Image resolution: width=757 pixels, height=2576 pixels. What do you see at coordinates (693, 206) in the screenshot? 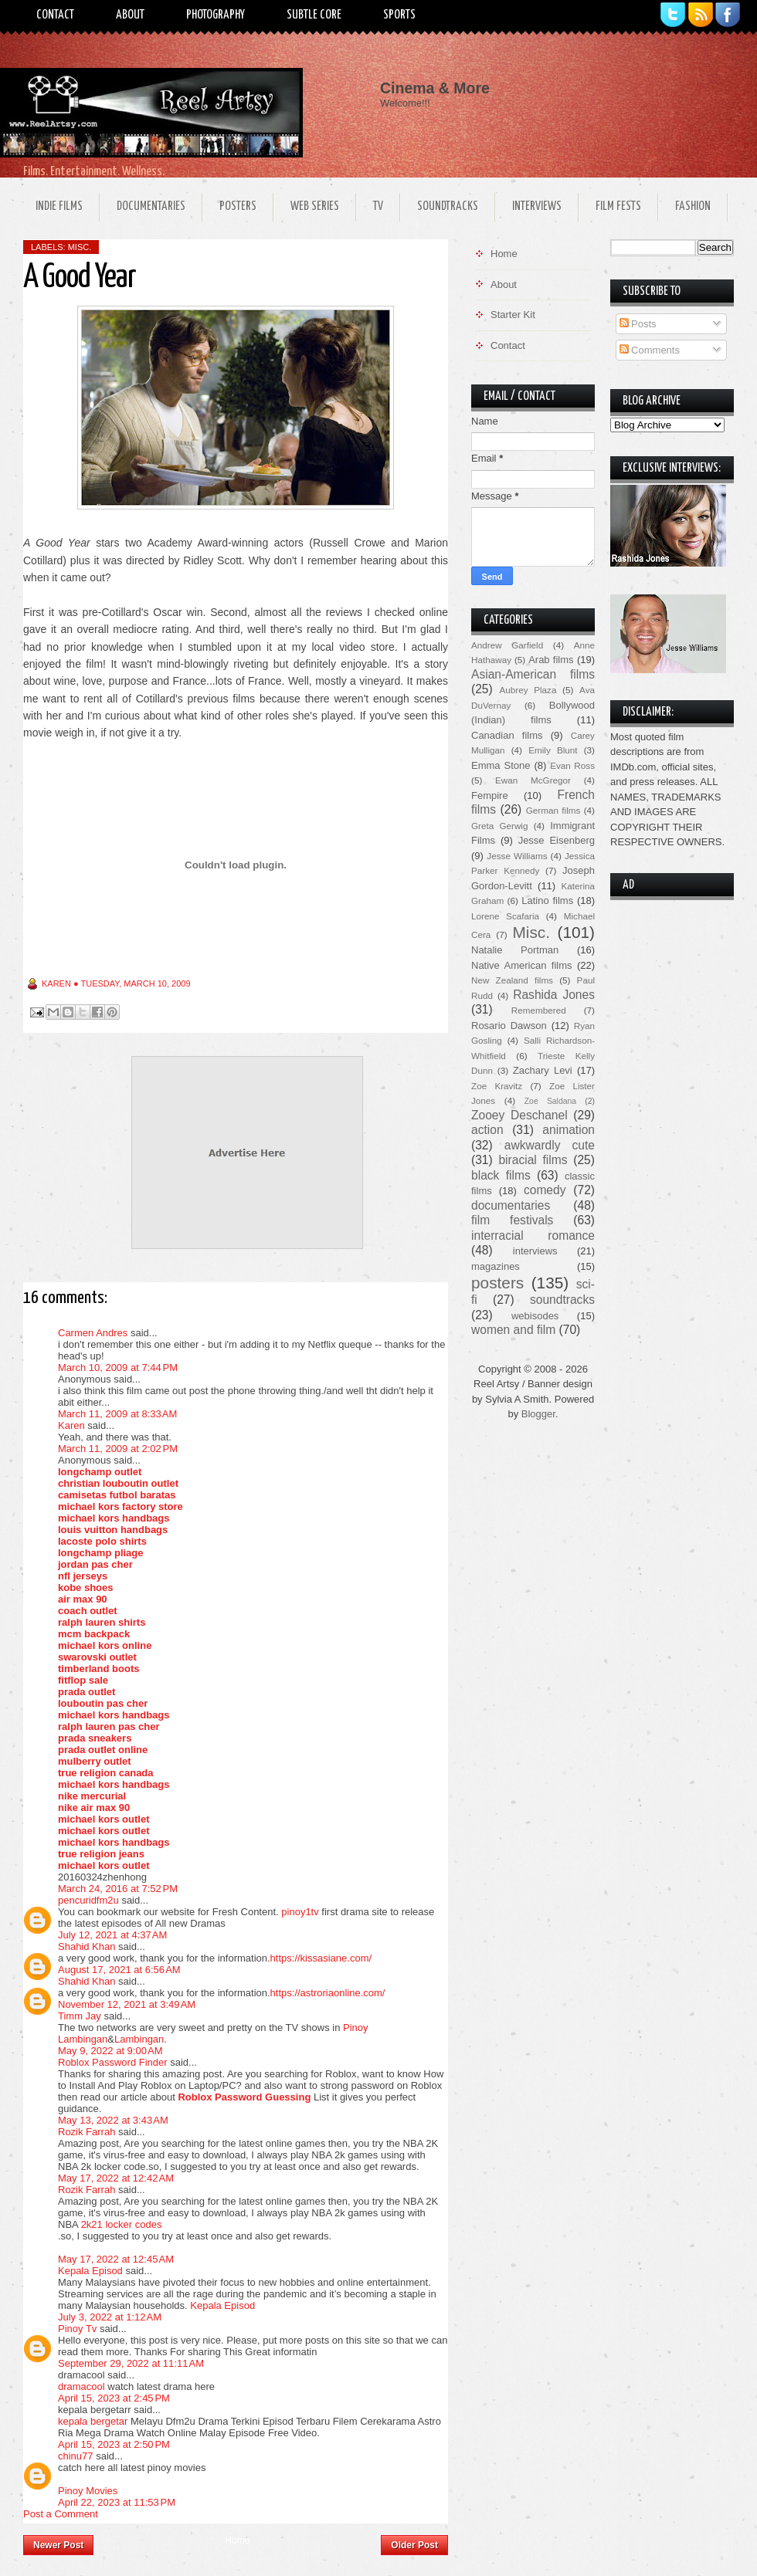
I see `Fashion` at bounding box center [693, 206].